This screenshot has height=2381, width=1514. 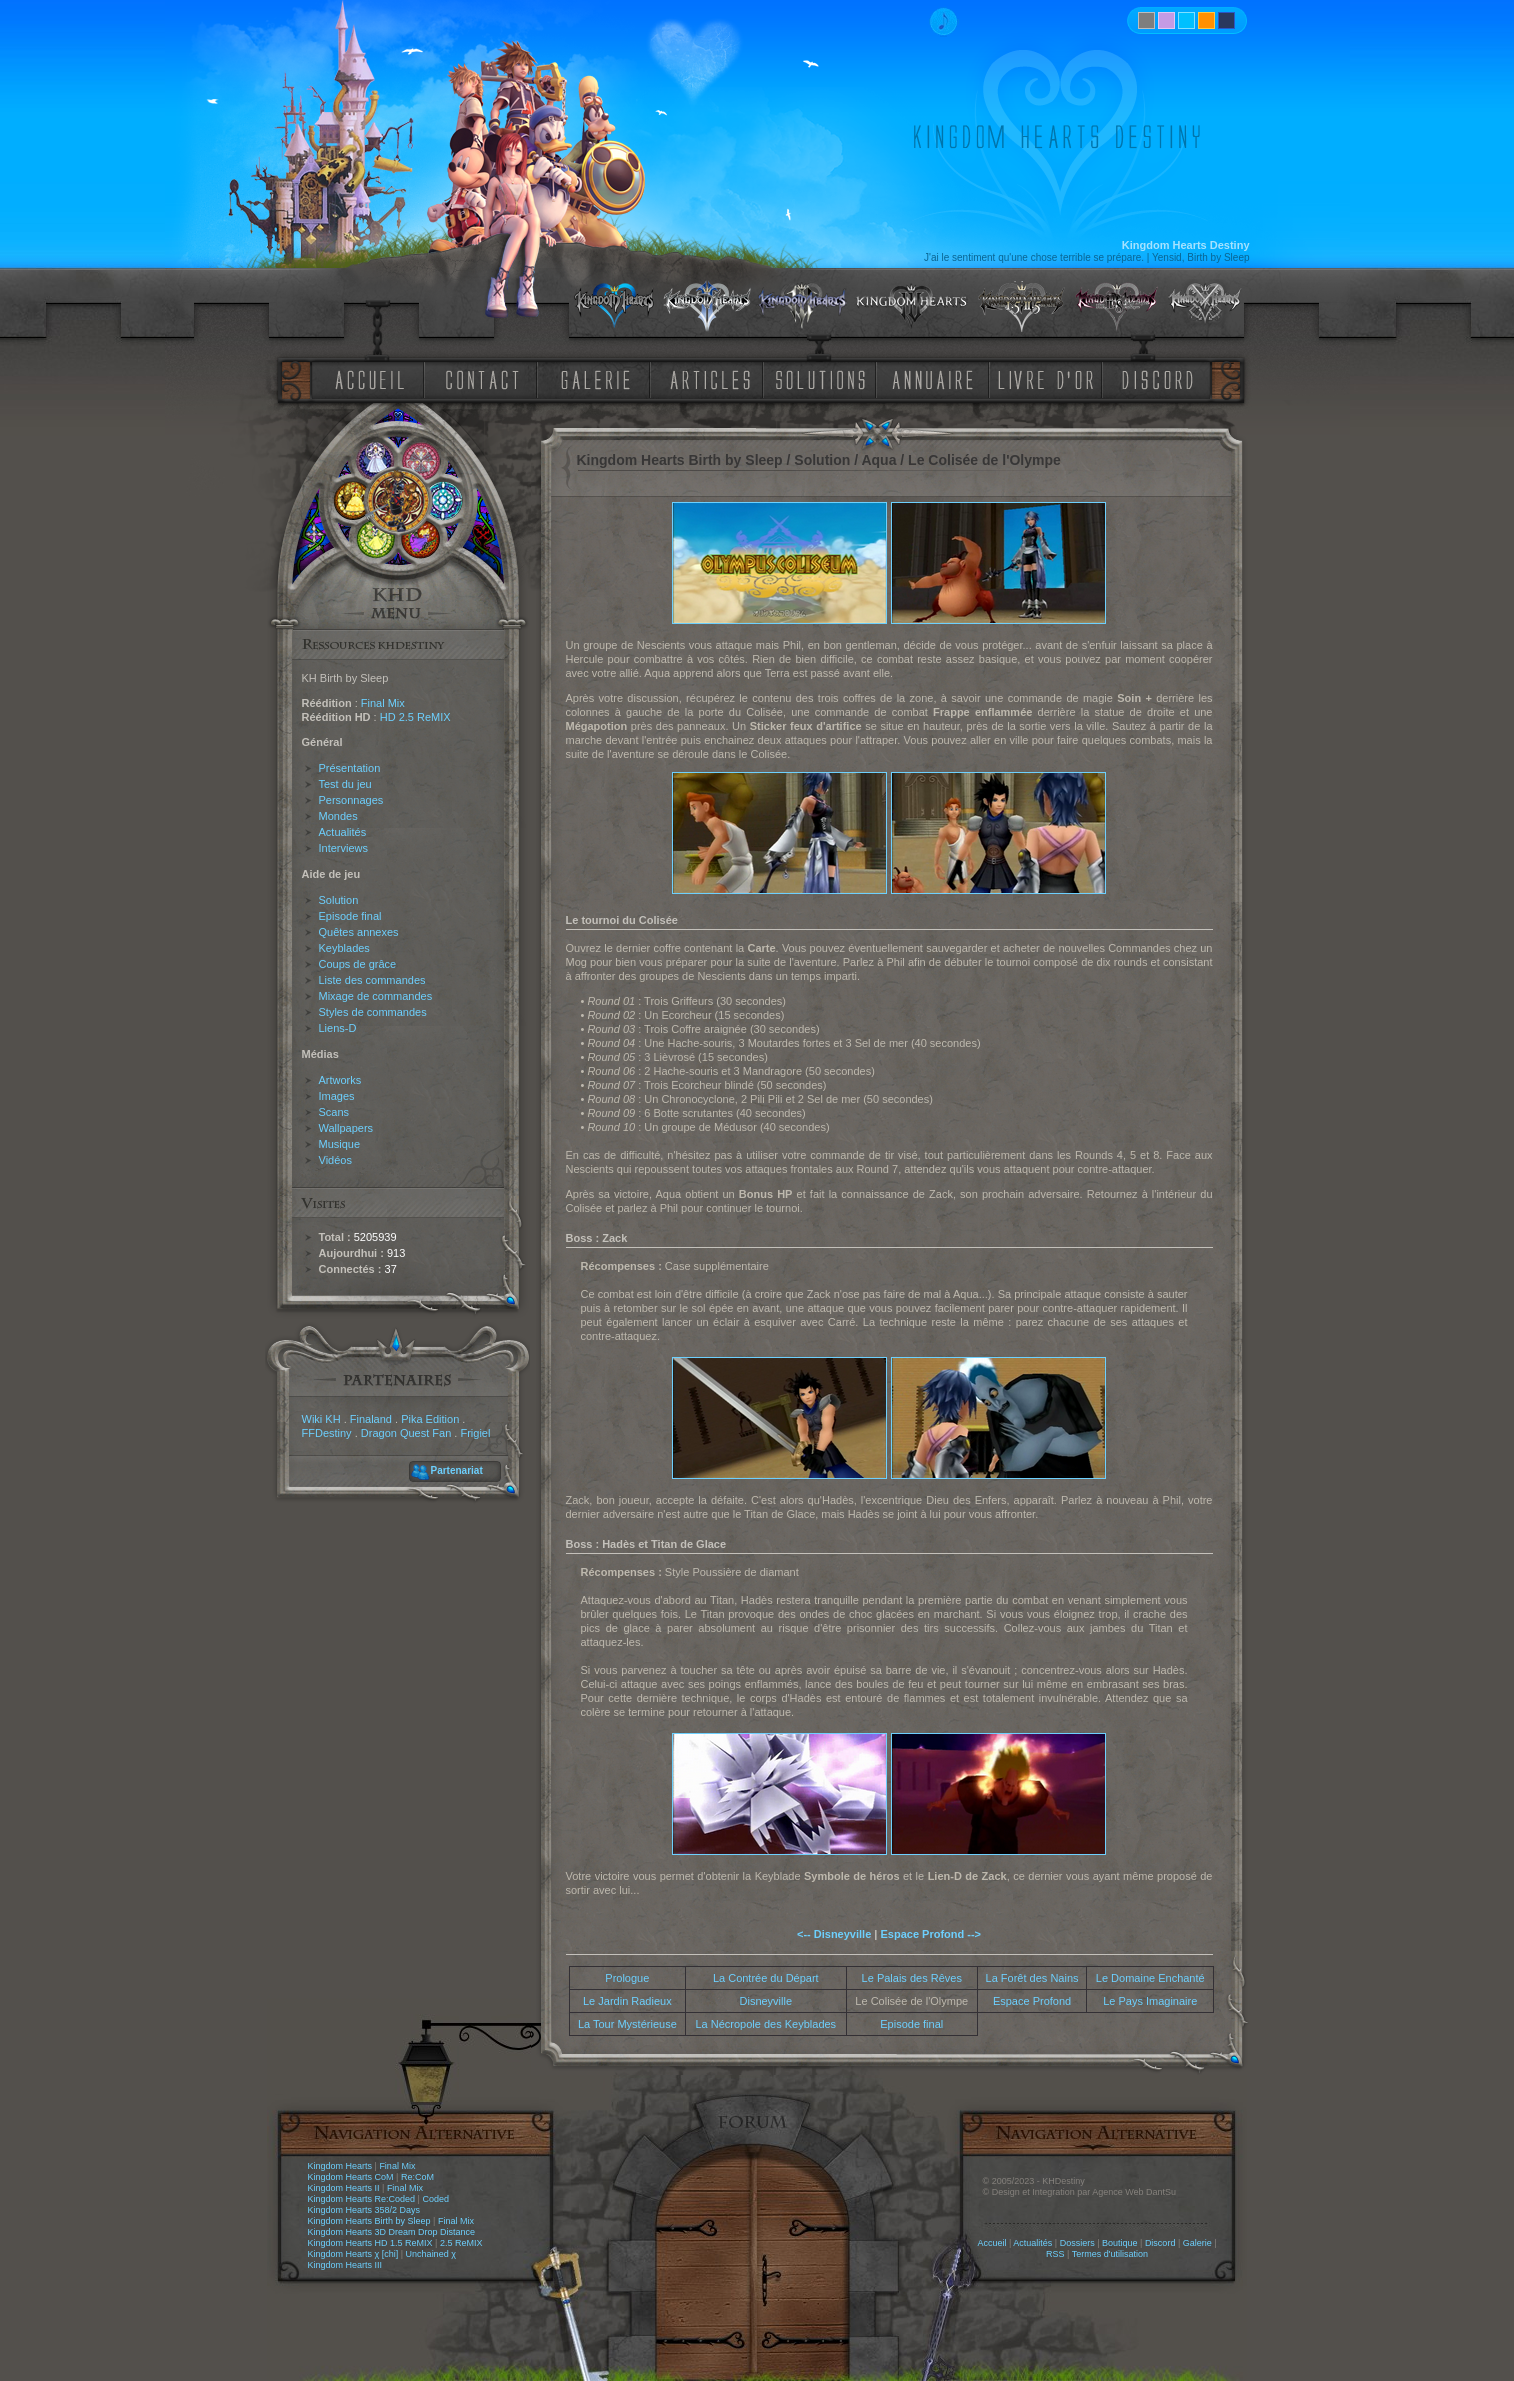 I want to click on Artworks, so click(x=340, y=1080).